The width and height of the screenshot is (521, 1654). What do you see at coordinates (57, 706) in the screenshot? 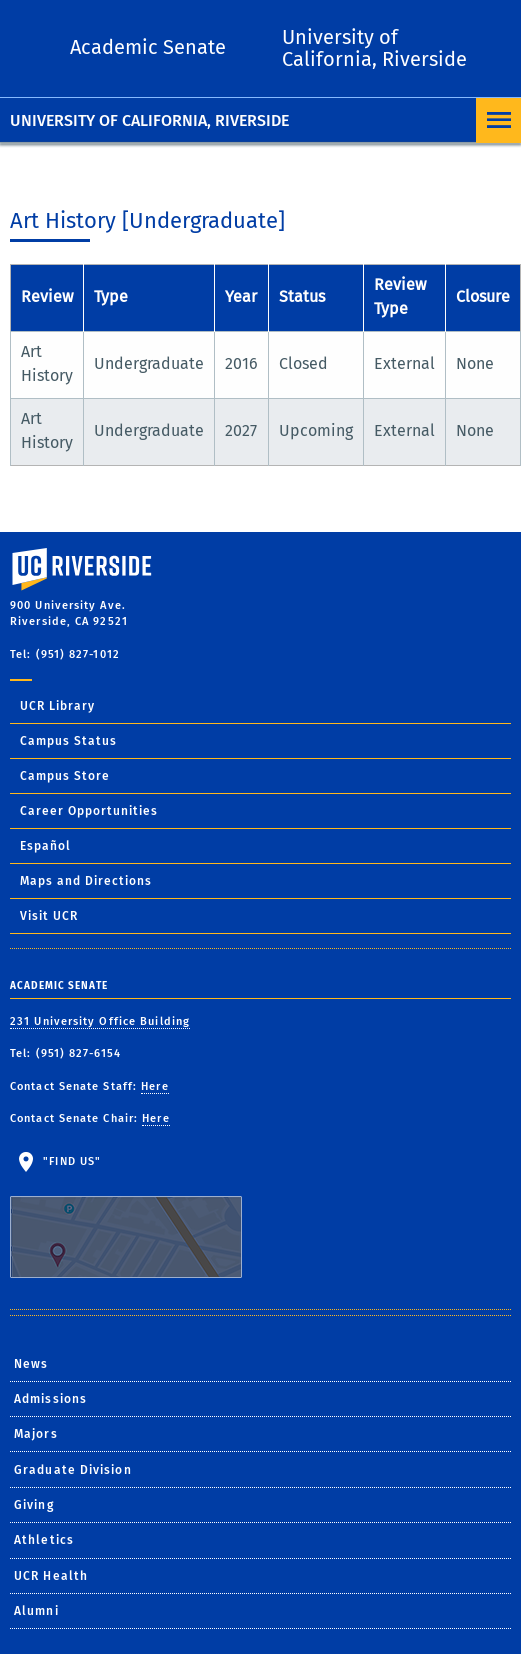
I see `UCR Library` at bounding box center [57, 706].